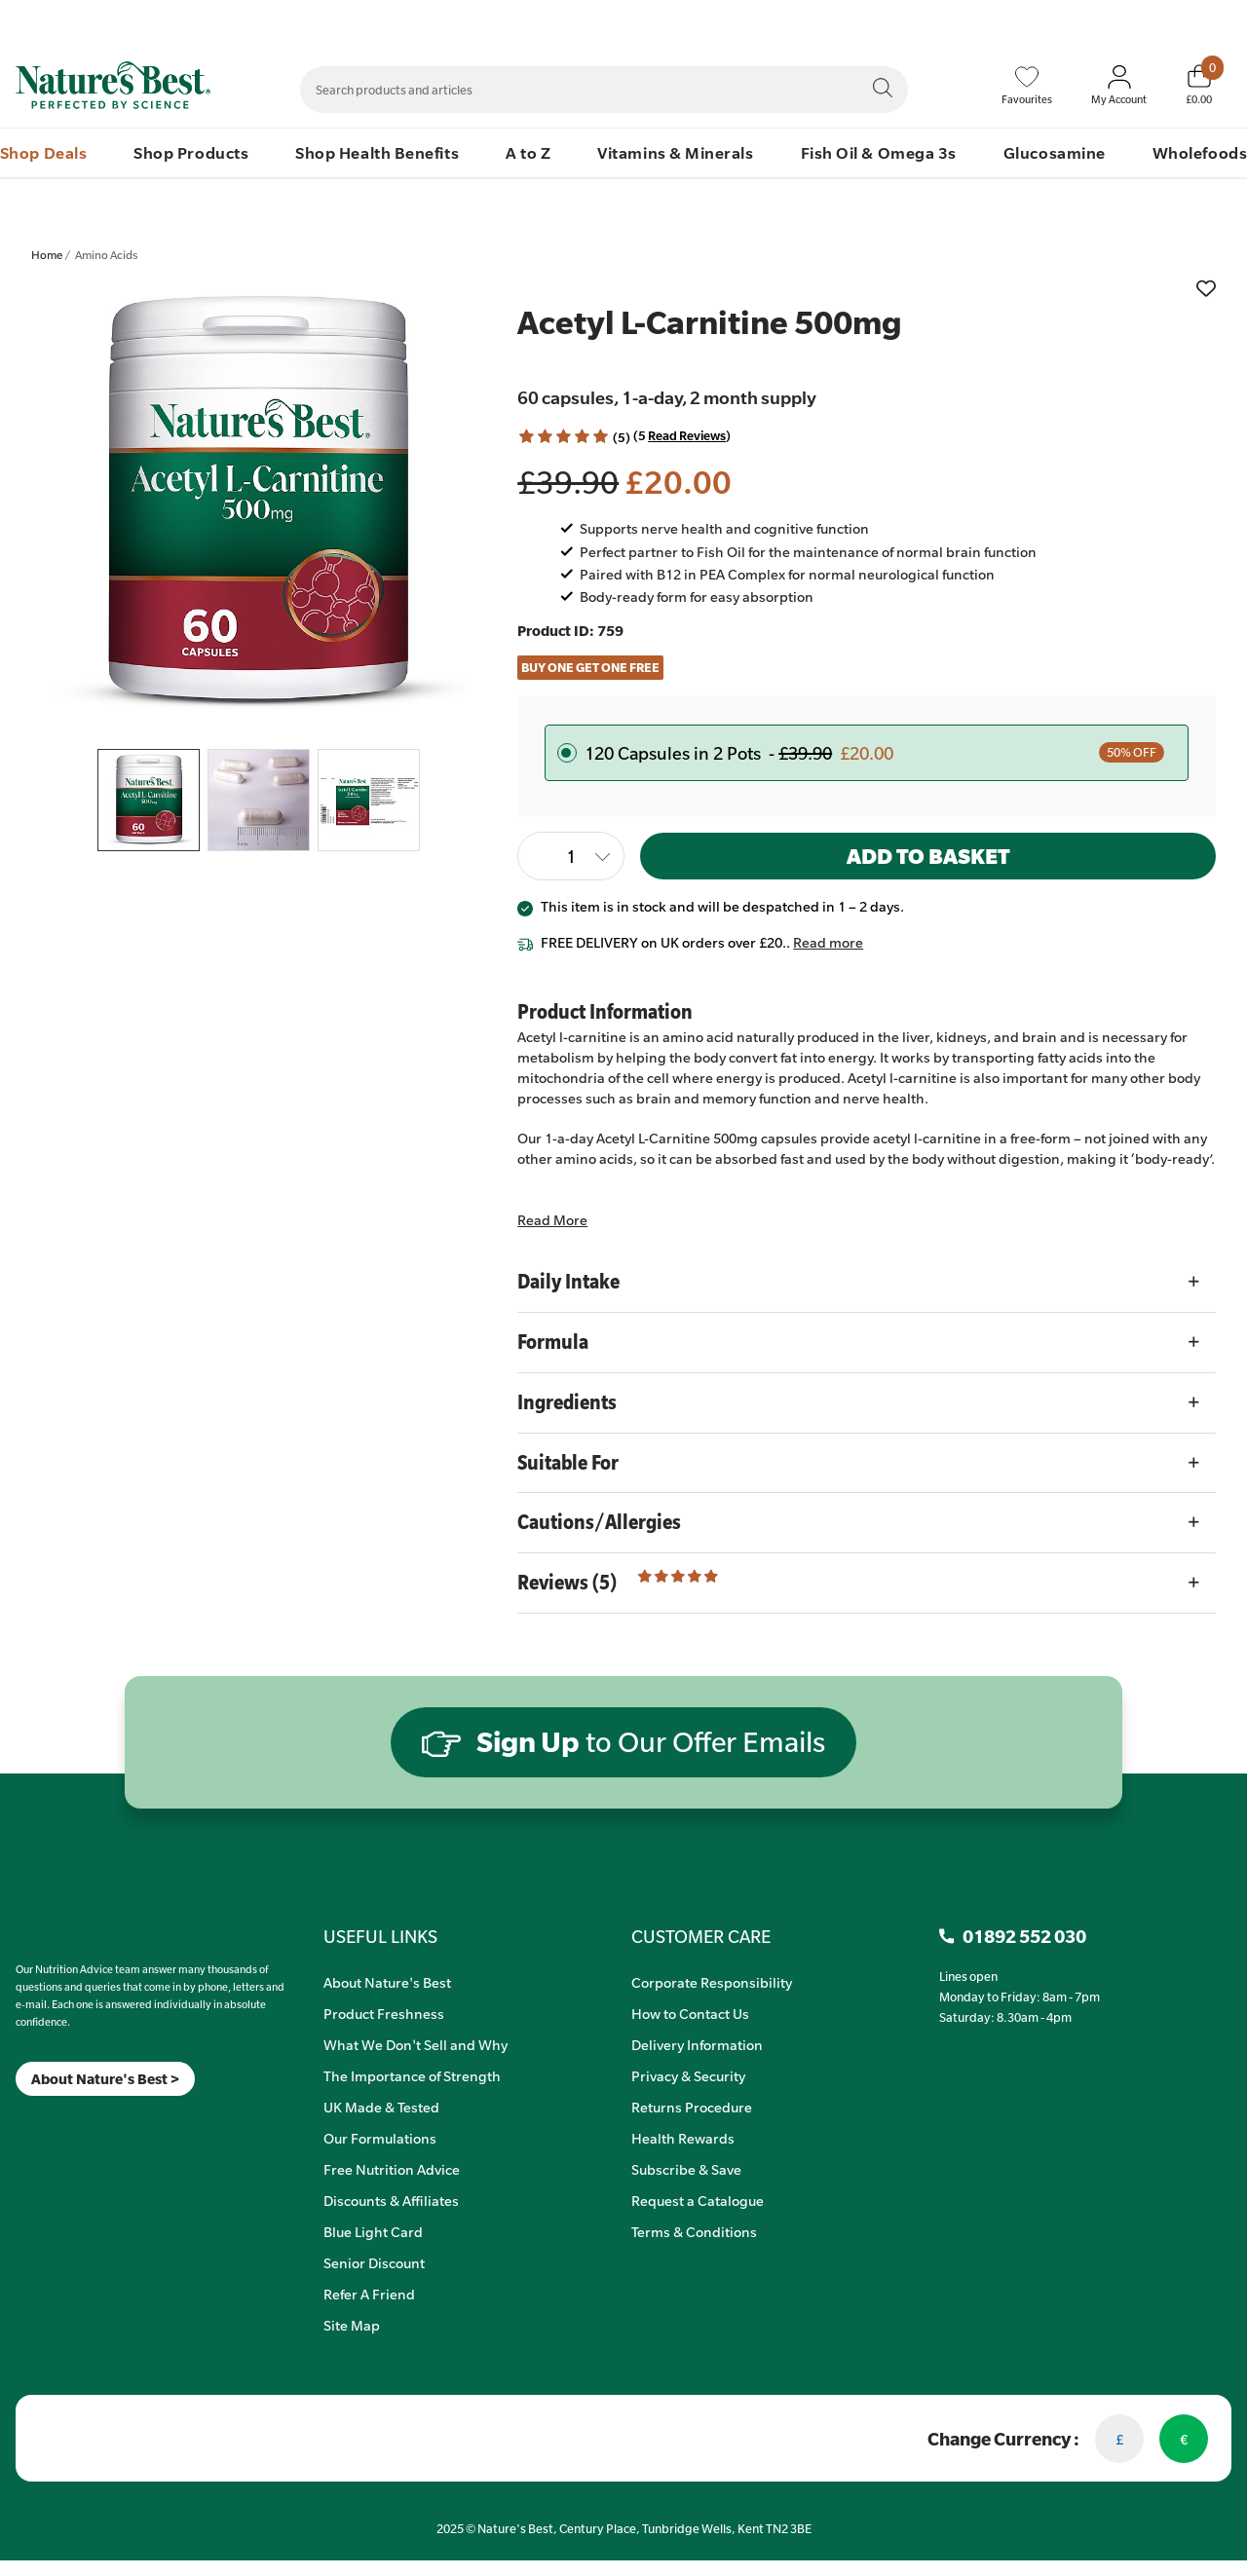 Image resolution: width=1247 pixels, height=2576 pixels. What do you see at coordinates (682, 435) in the screenshot?
I see `(5 ) [Read Reviews]` at bounding box center [682, 435].